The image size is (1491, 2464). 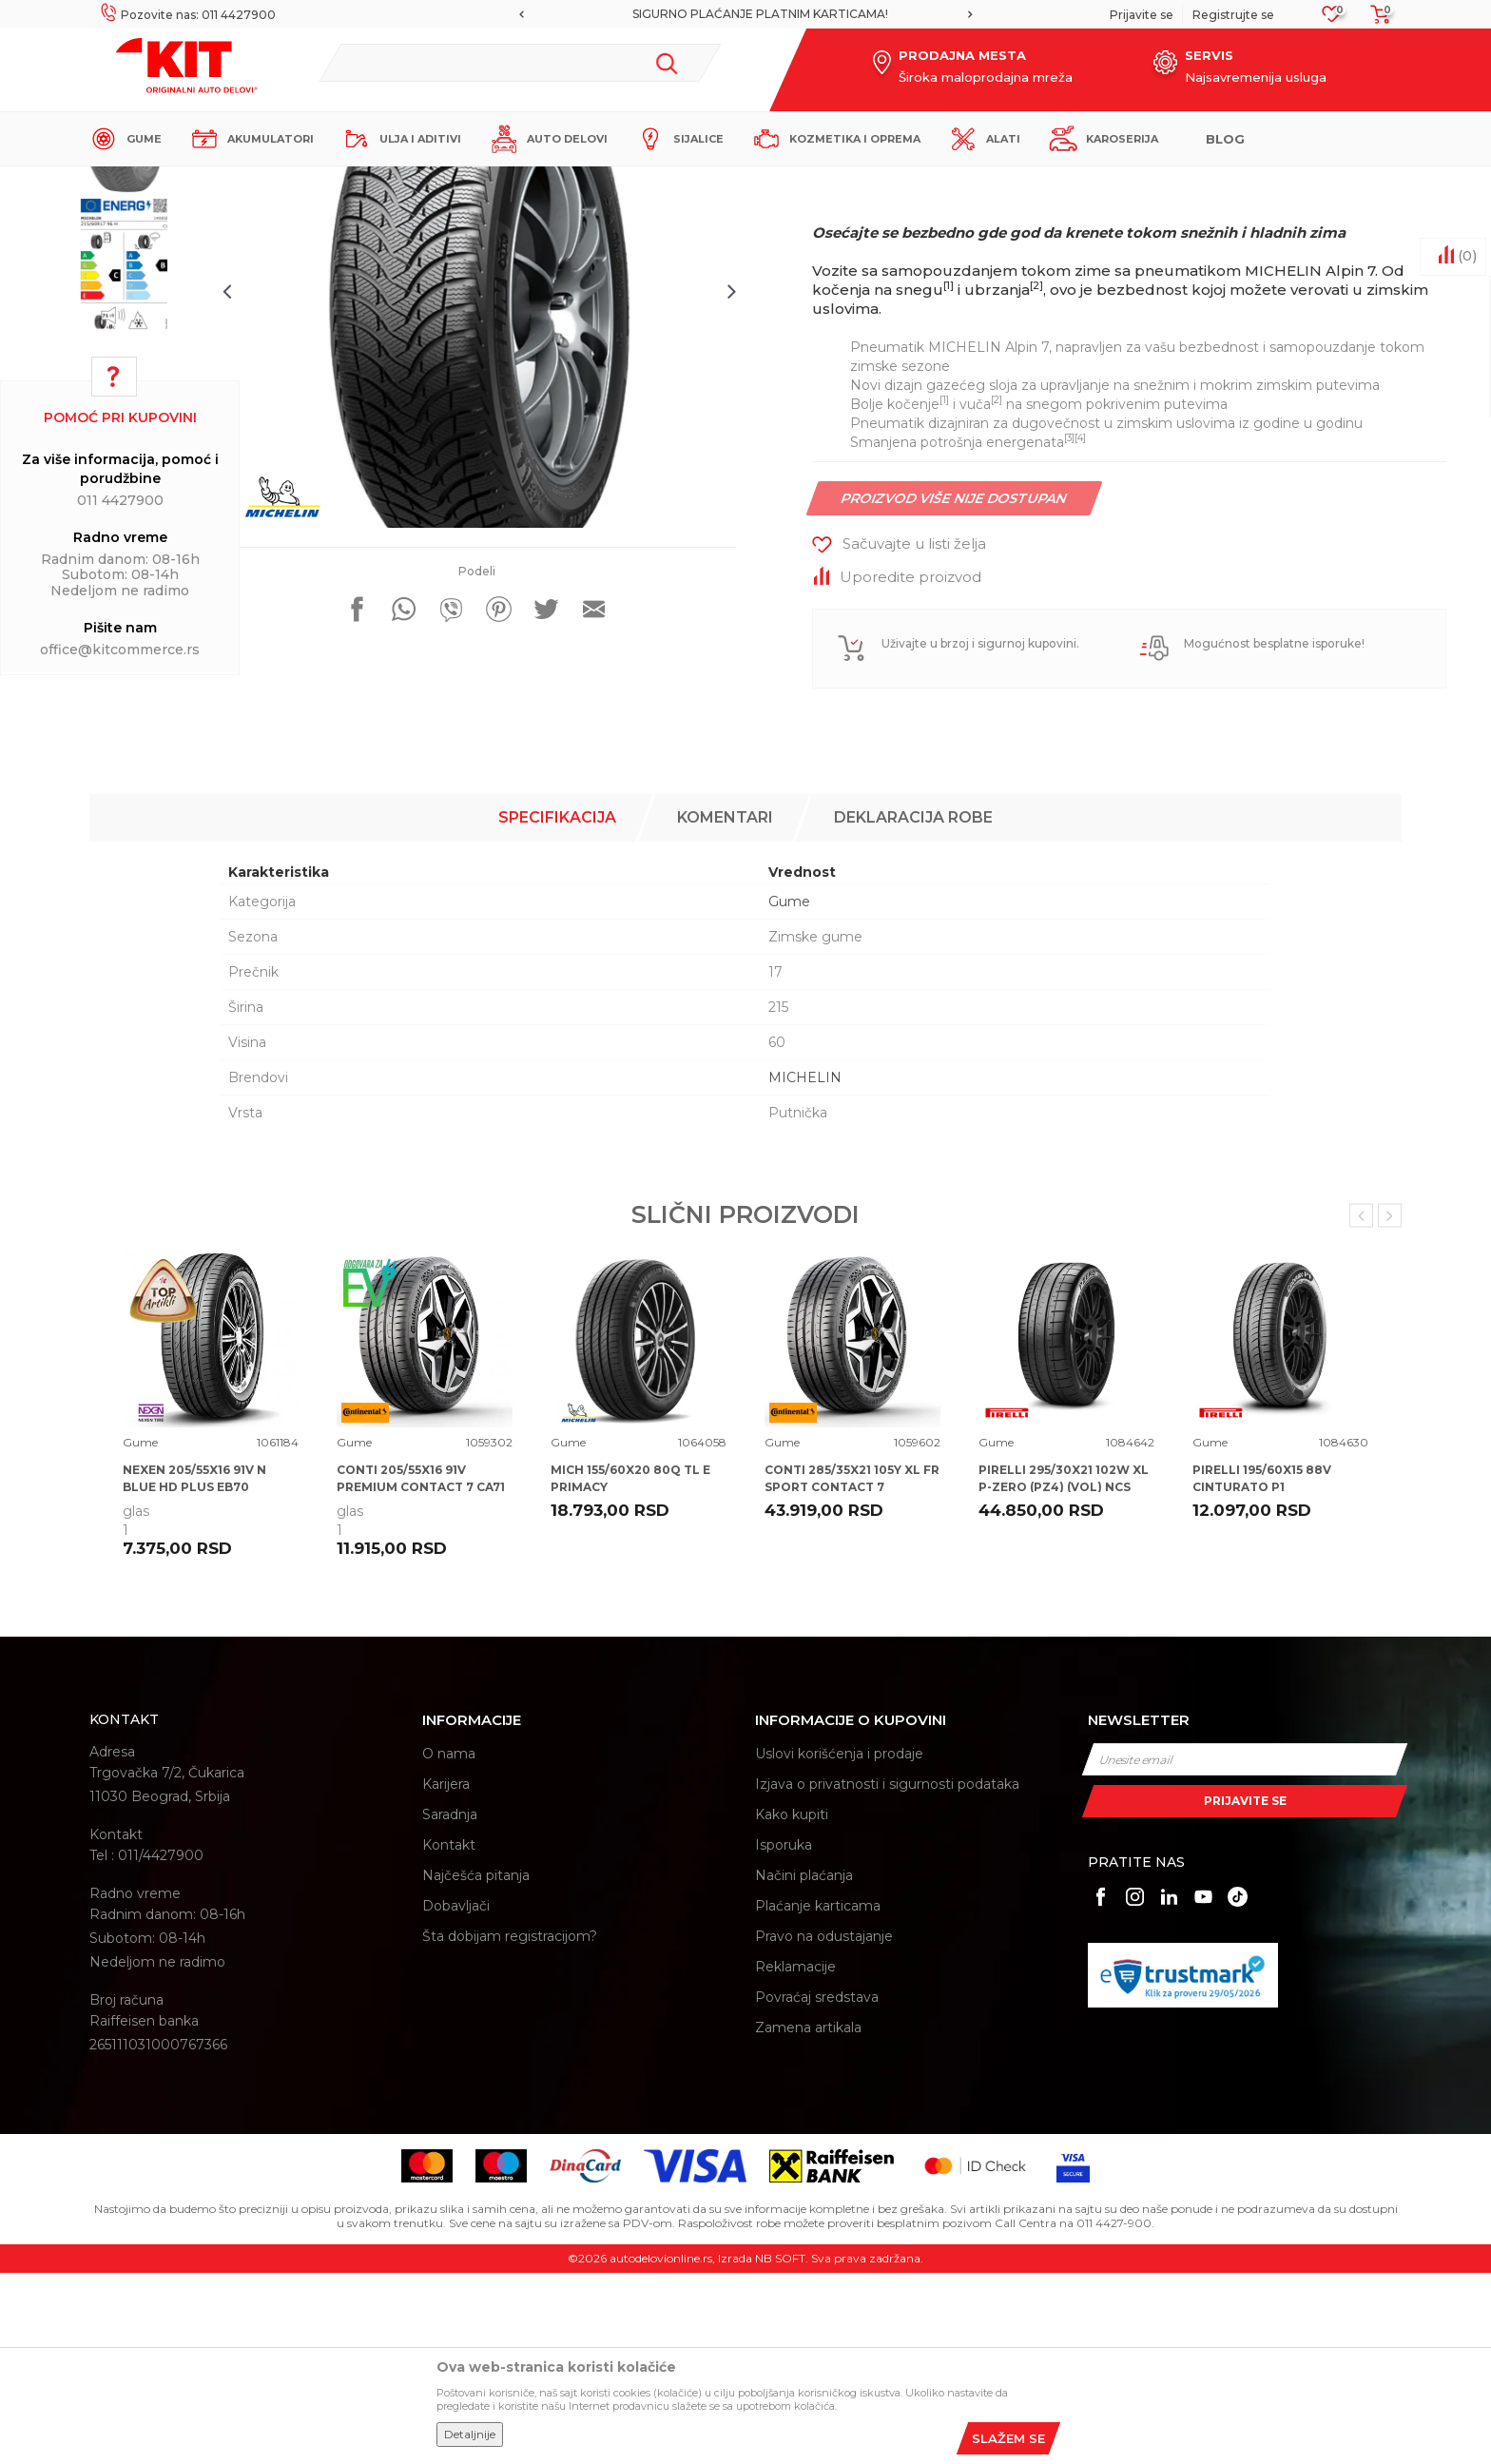 I want to click on Detaljnije, so click(x=469, y=2434).